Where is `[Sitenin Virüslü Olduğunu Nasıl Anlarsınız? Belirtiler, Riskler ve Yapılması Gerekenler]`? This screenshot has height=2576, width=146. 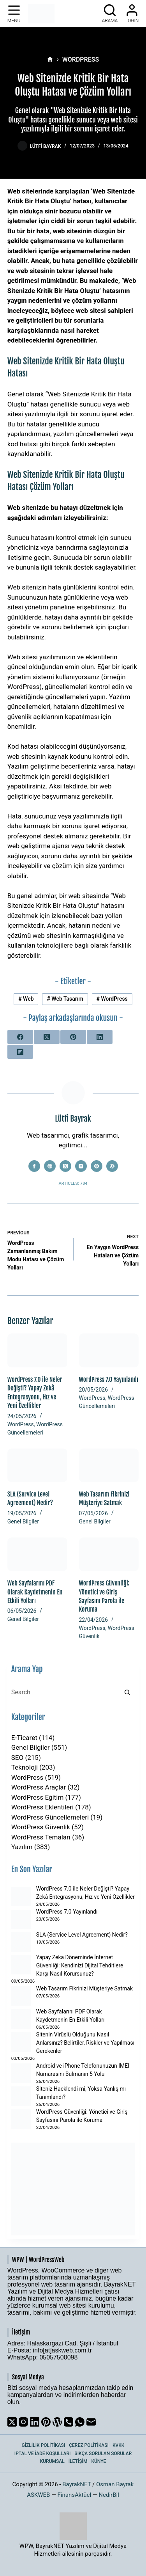
[Sitenin Virüslü Olduğunu Nasıl Anlarsınız? Belirtiler, Riskler ve Yapılması Gerekenler] is located at coordinates (21, 2042).